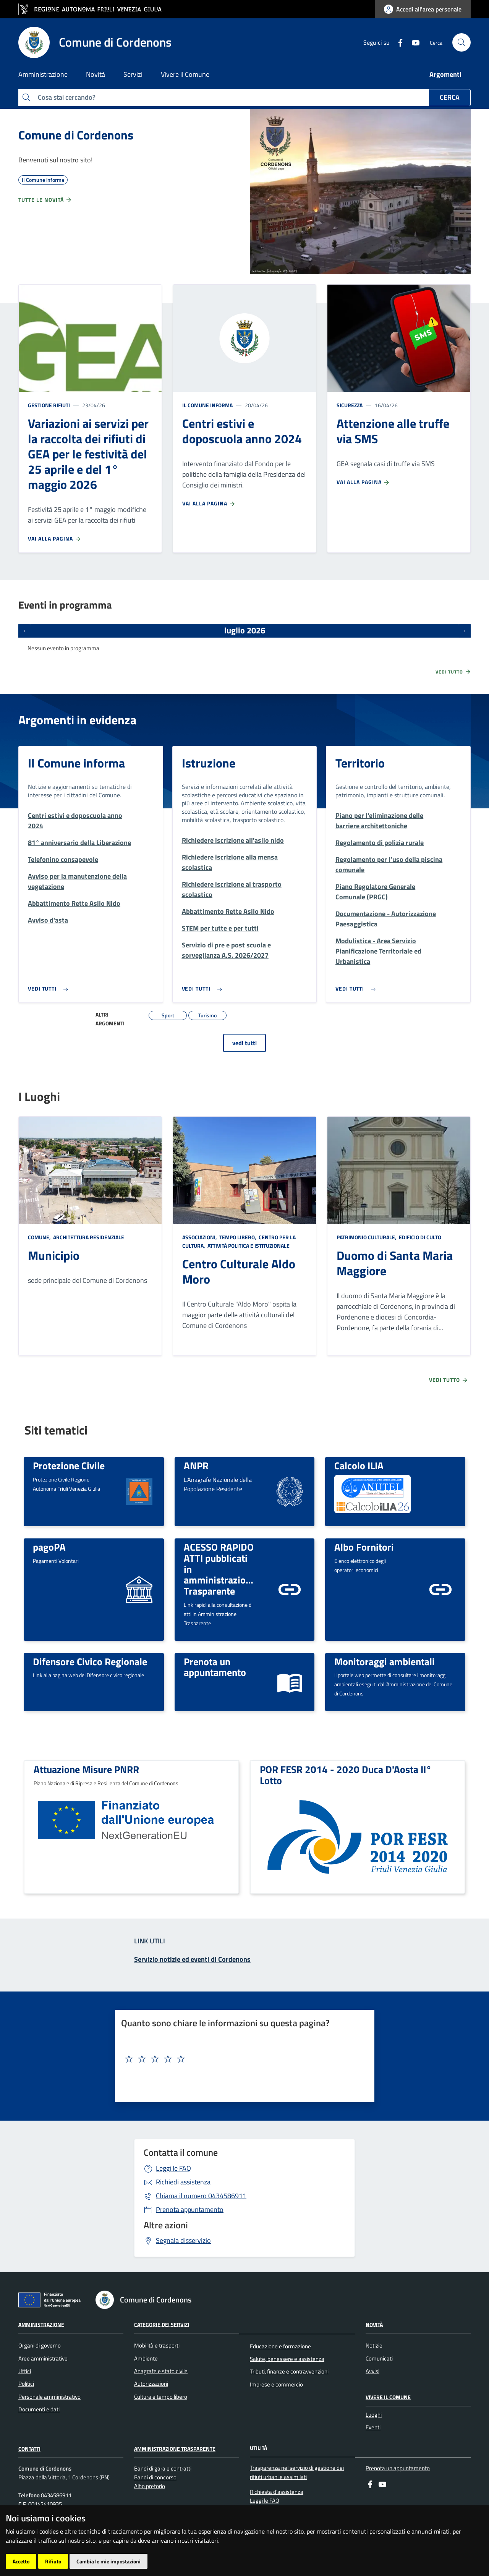 Image resolution: width=489 pixels, height=2576 pixels. What do you see at coordinates (237, 1237) in the screenshot?
I see `Tempo libero,` at bounding box center [237, 1237].